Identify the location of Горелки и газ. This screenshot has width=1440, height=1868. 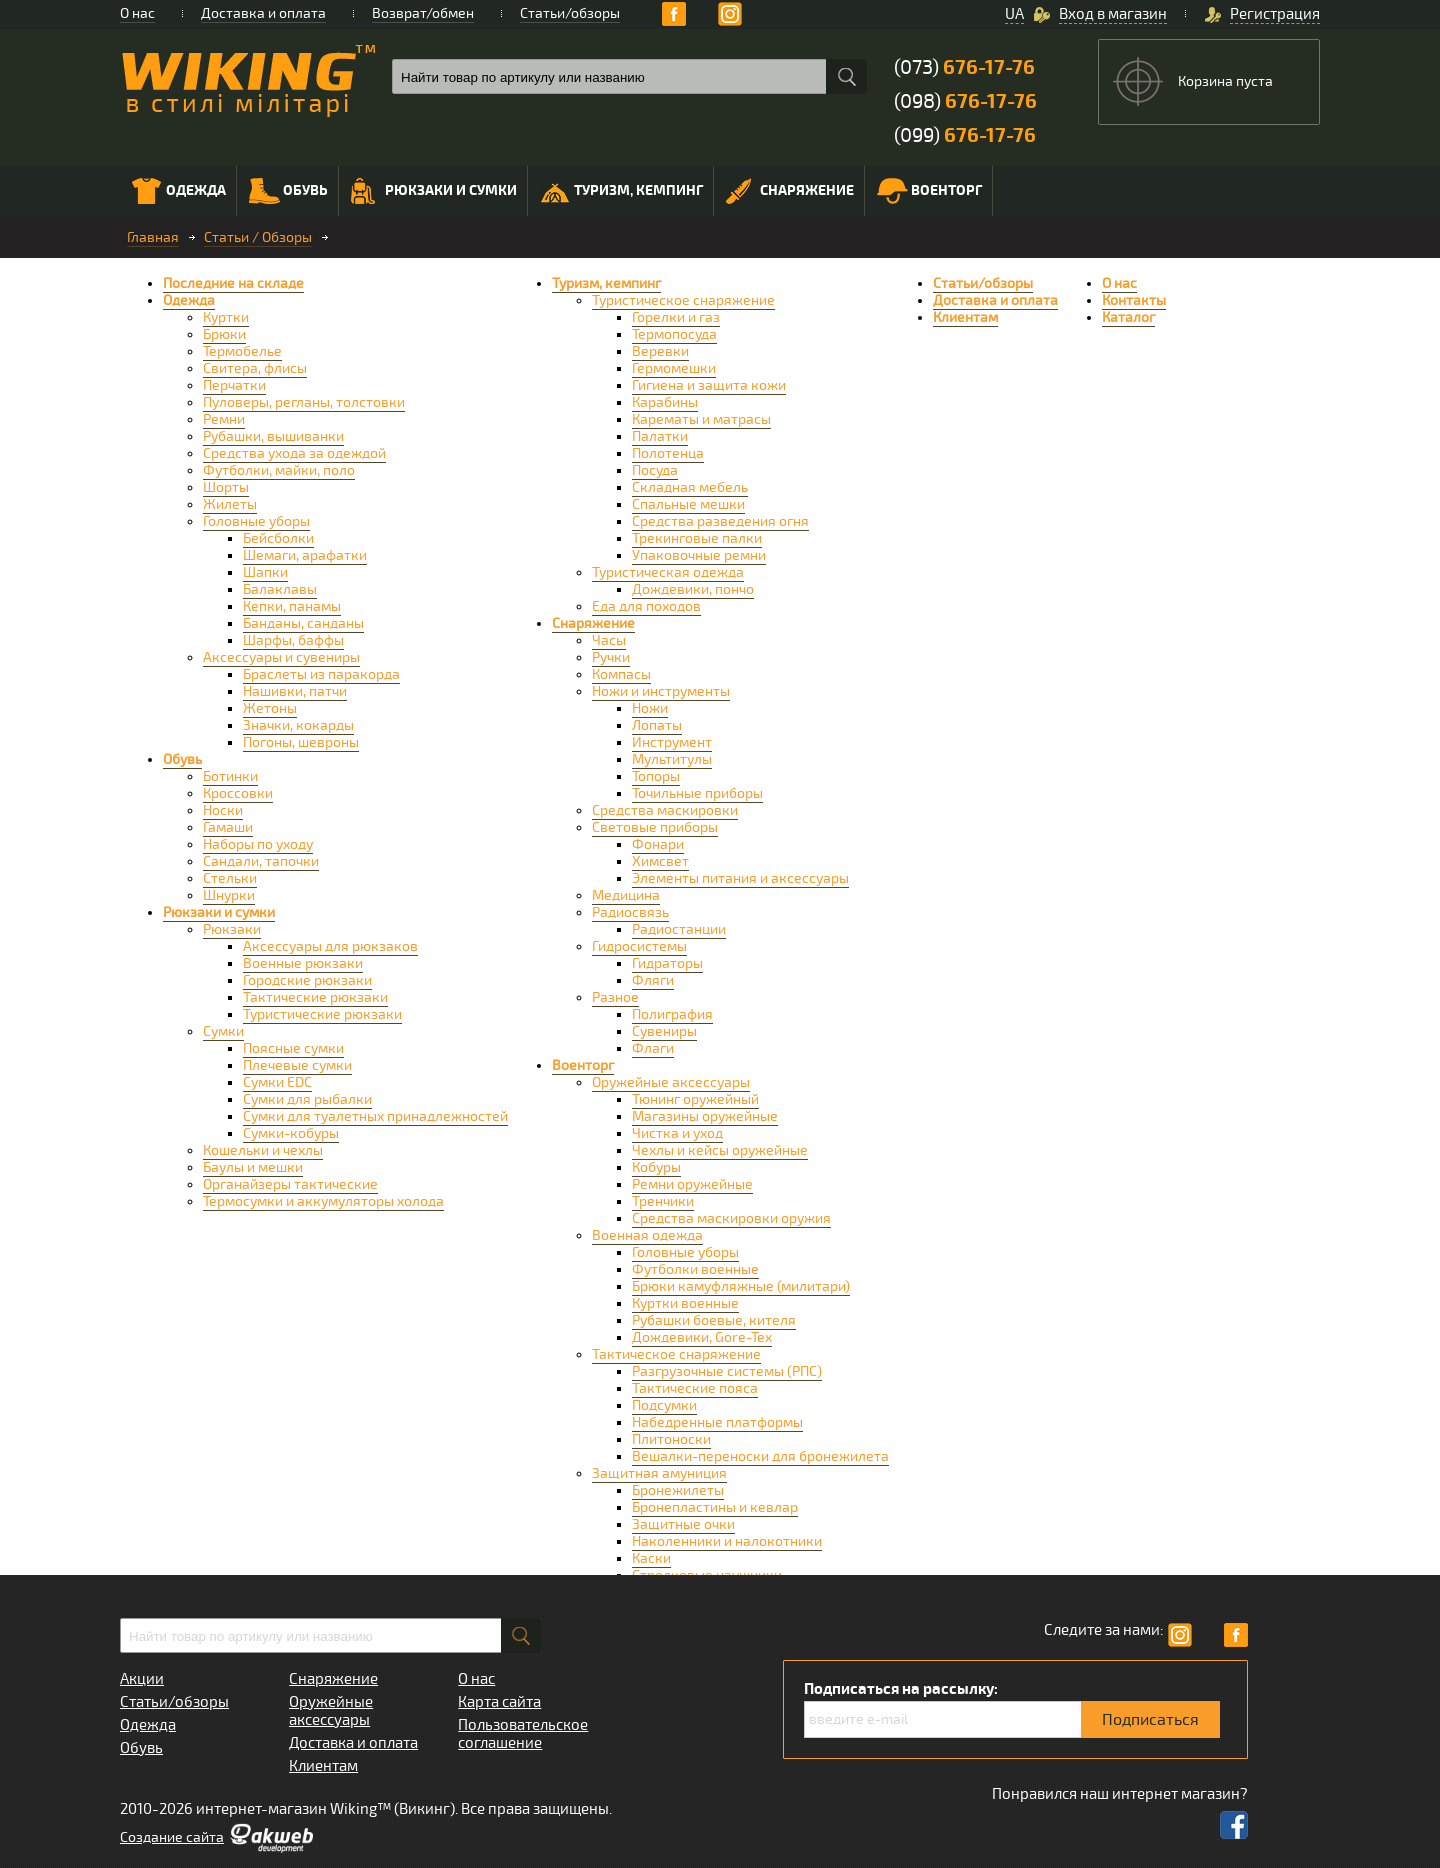
(676, 317).